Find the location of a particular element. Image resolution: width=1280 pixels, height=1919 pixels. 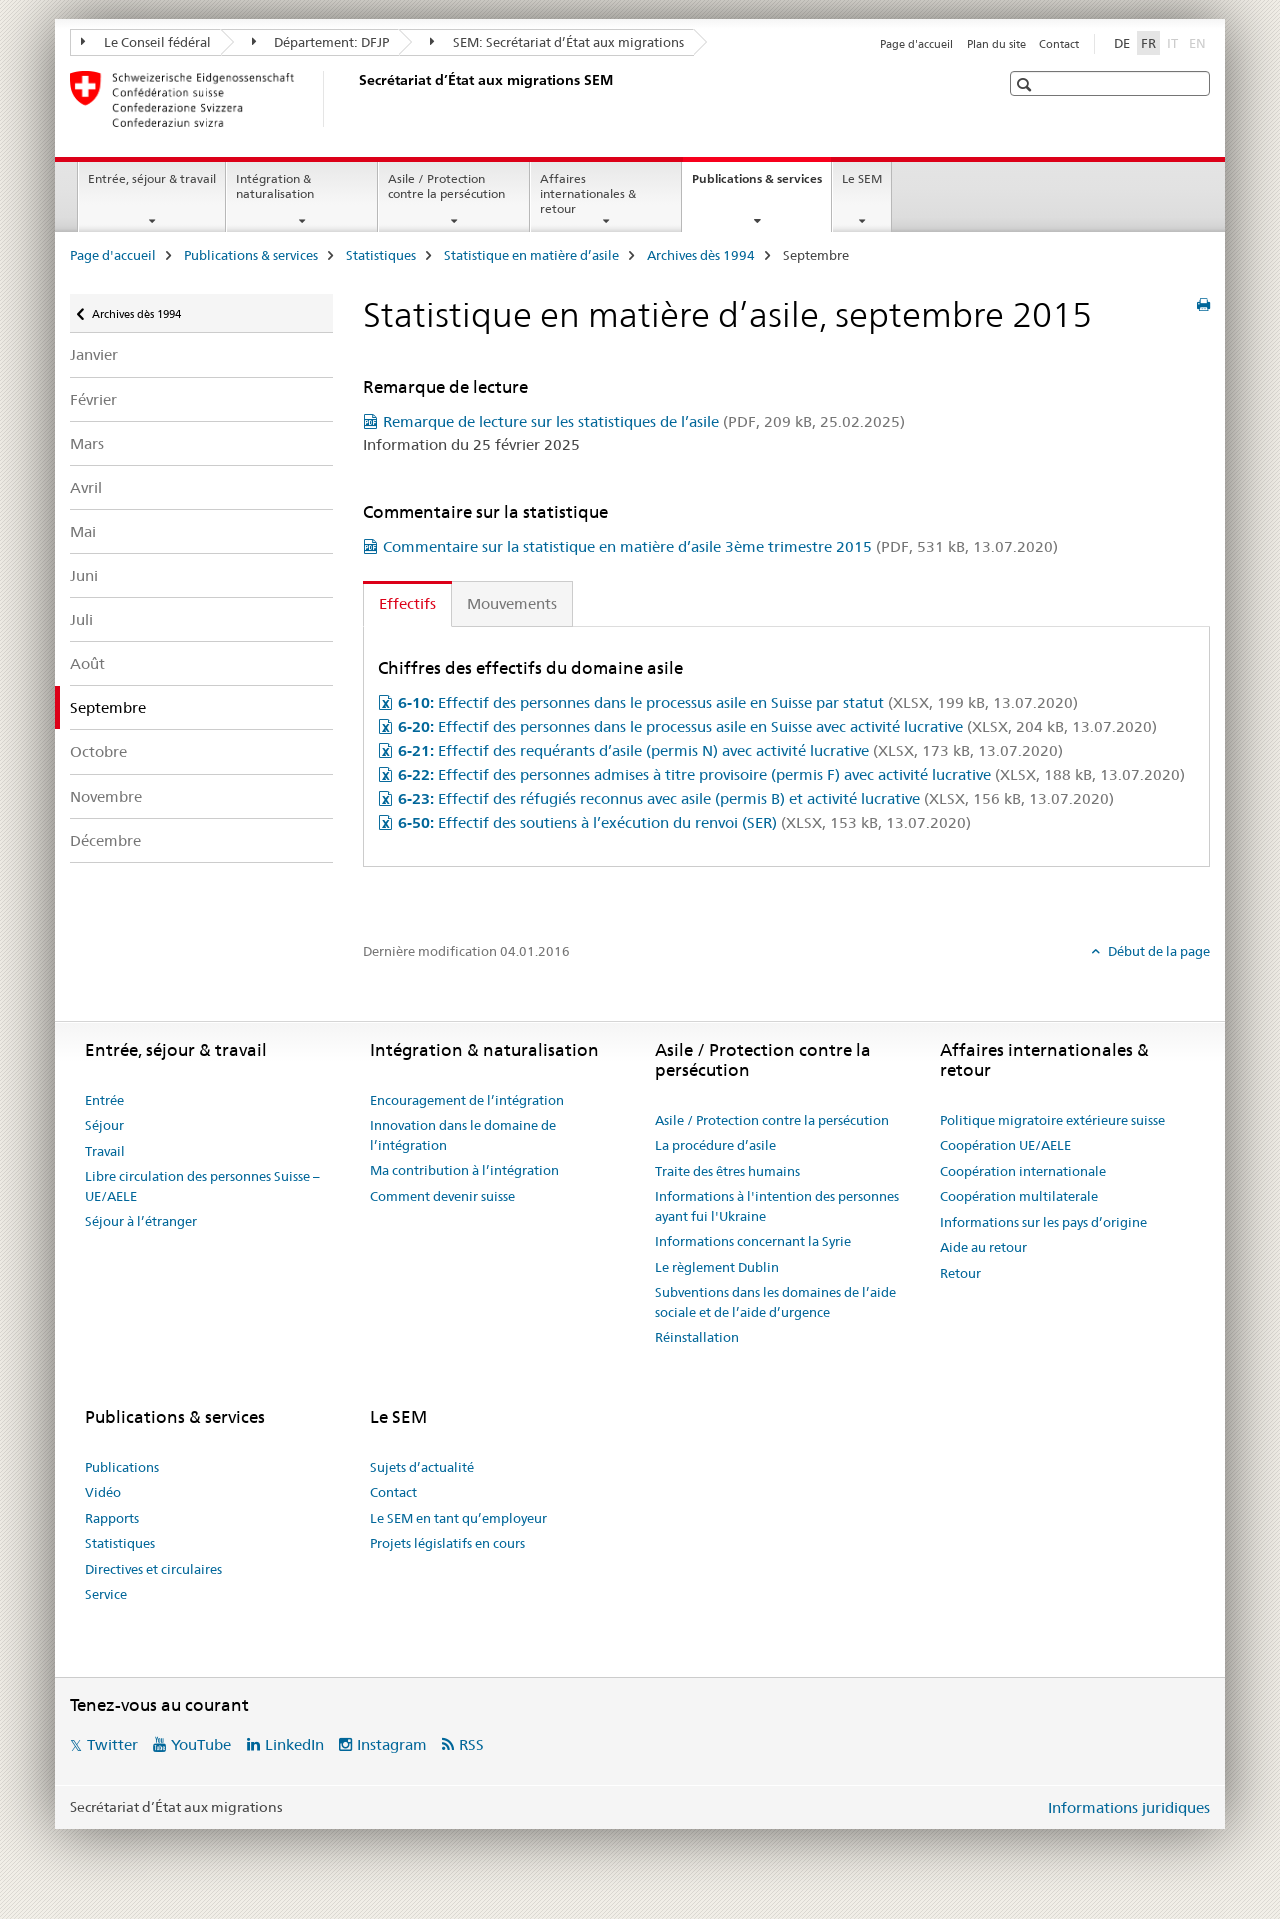

Décembre is located at coordinates (105, 840).